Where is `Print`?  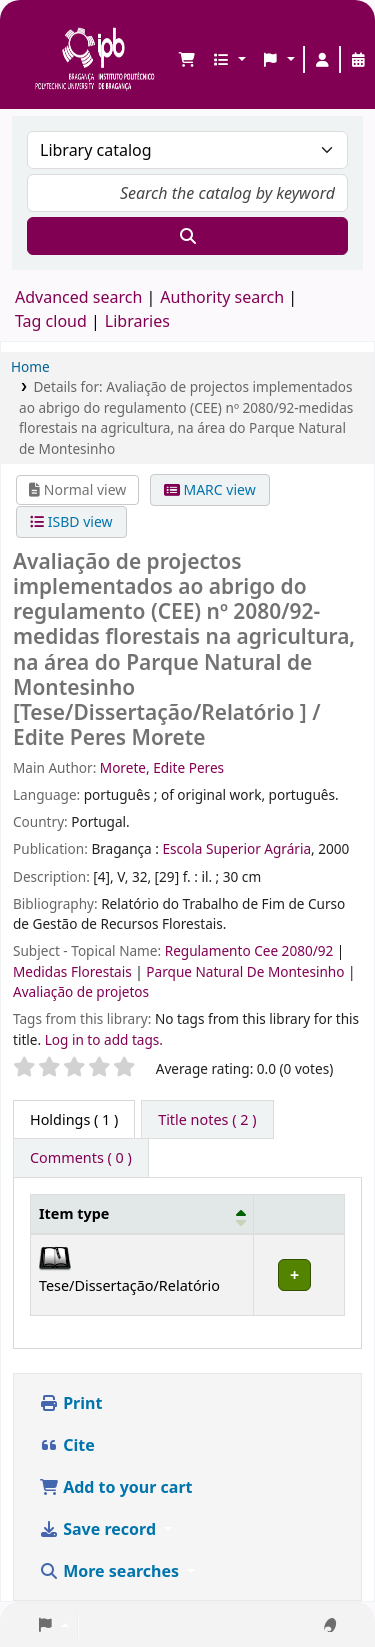
Print is located at coordinates (70, 1403).